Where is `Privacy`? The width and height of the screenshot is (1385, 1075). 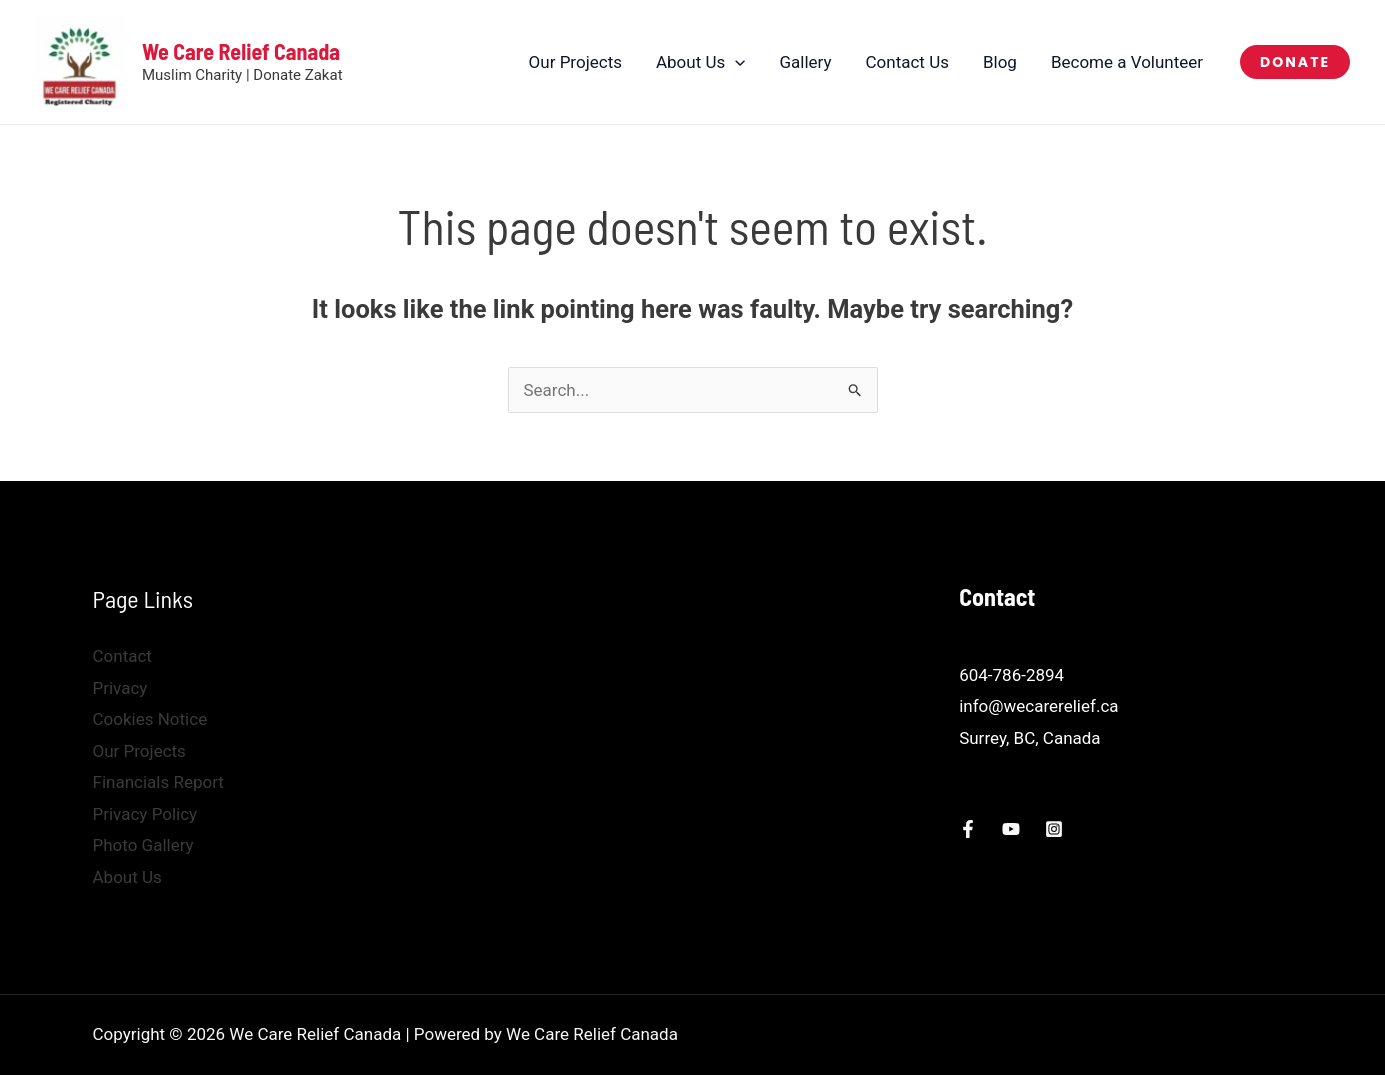 Privacy is located at coordinates (120, 688).